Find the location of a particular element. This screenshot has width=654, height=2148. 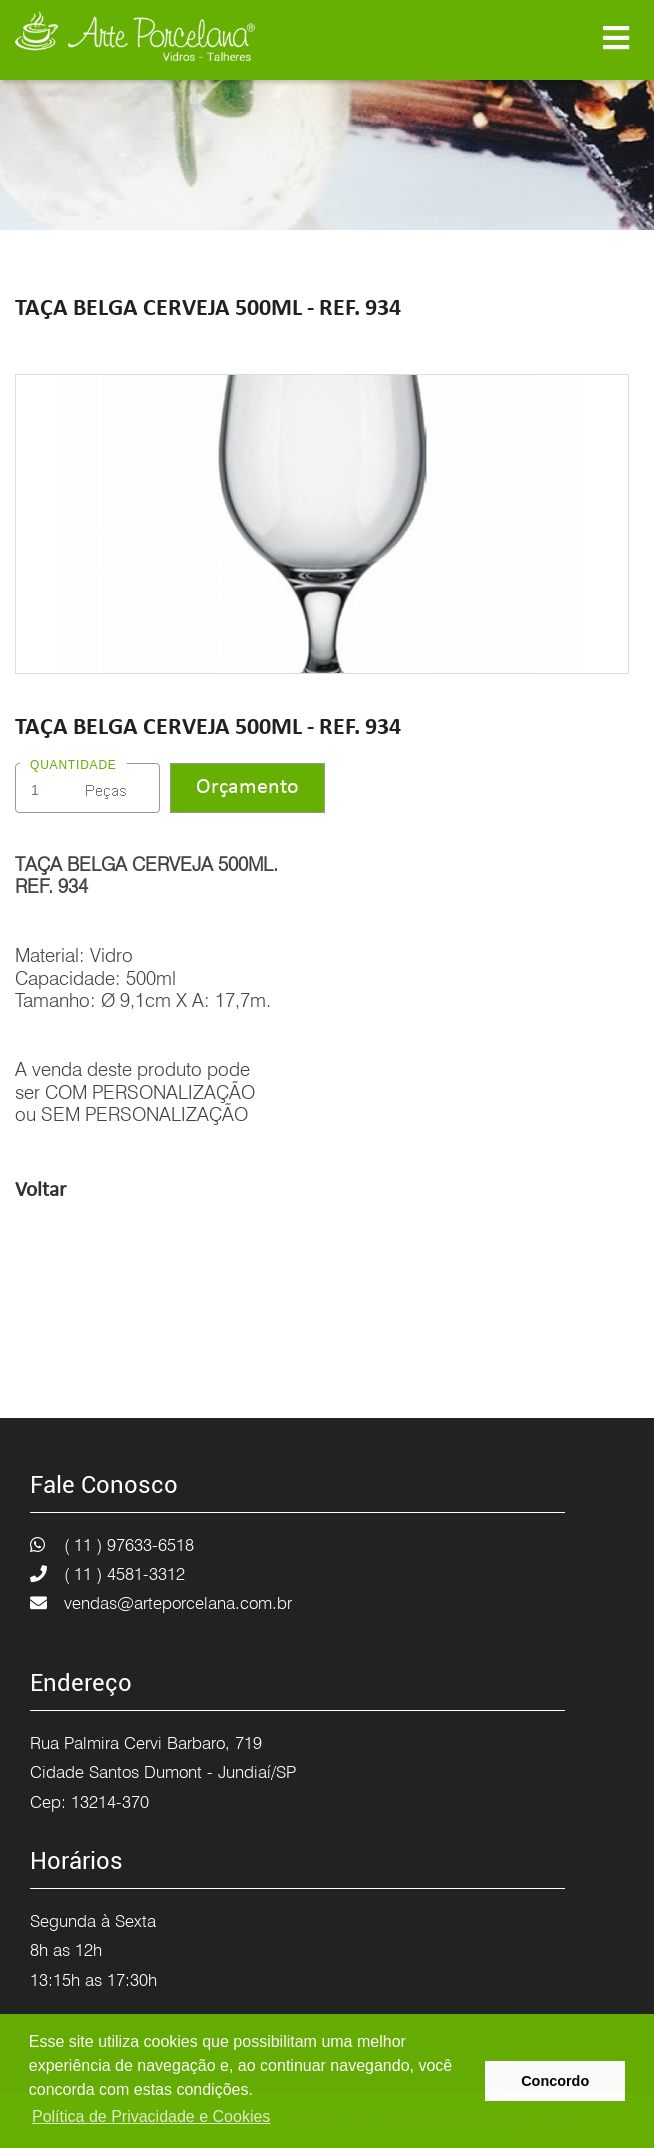

vendas@arteporcelana.com.br is located at coordinates (178, 1603).